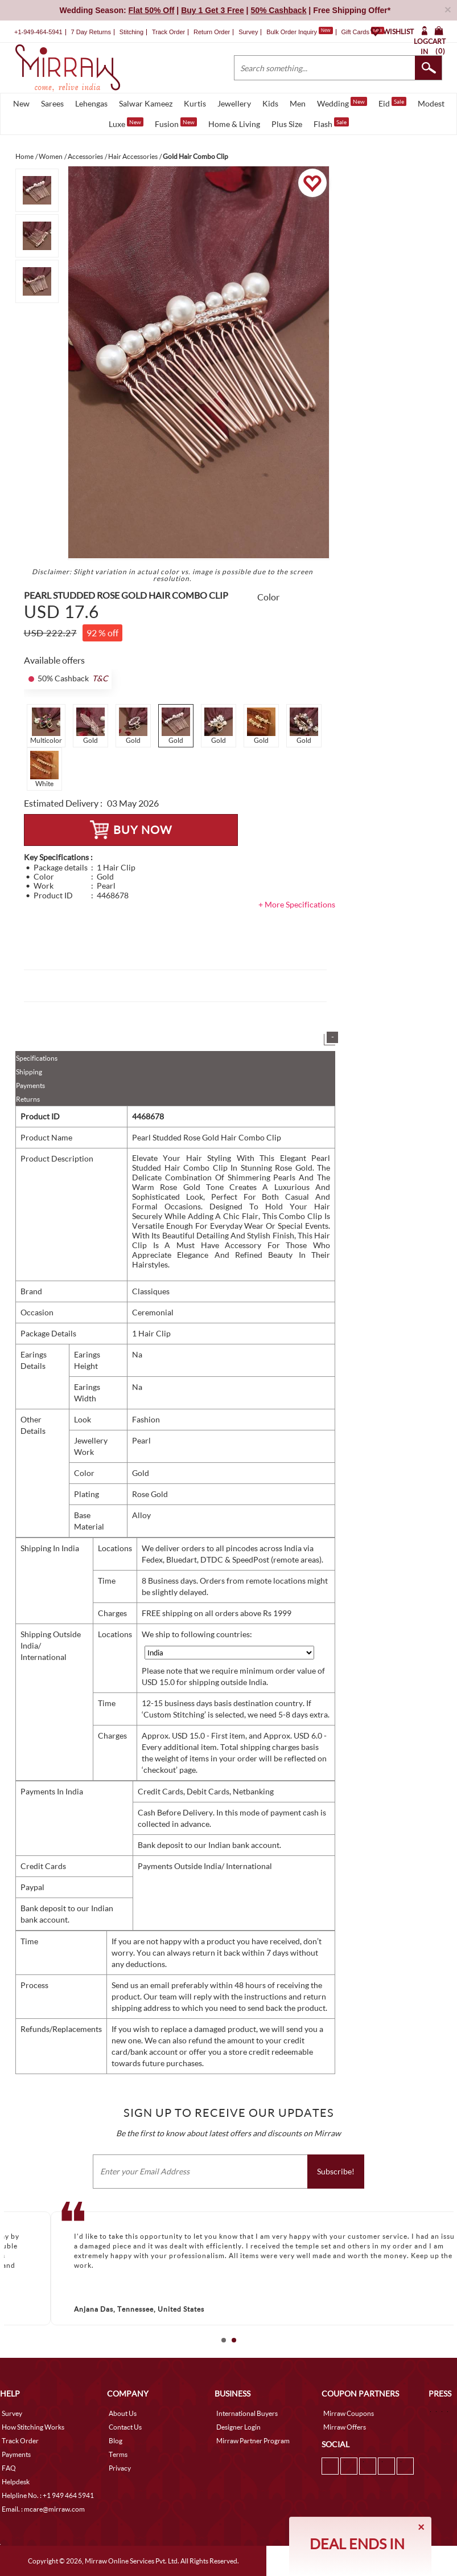 This screenshot has height=2576, width=457. I want to click on Helpdesk, so click(16, 2481).